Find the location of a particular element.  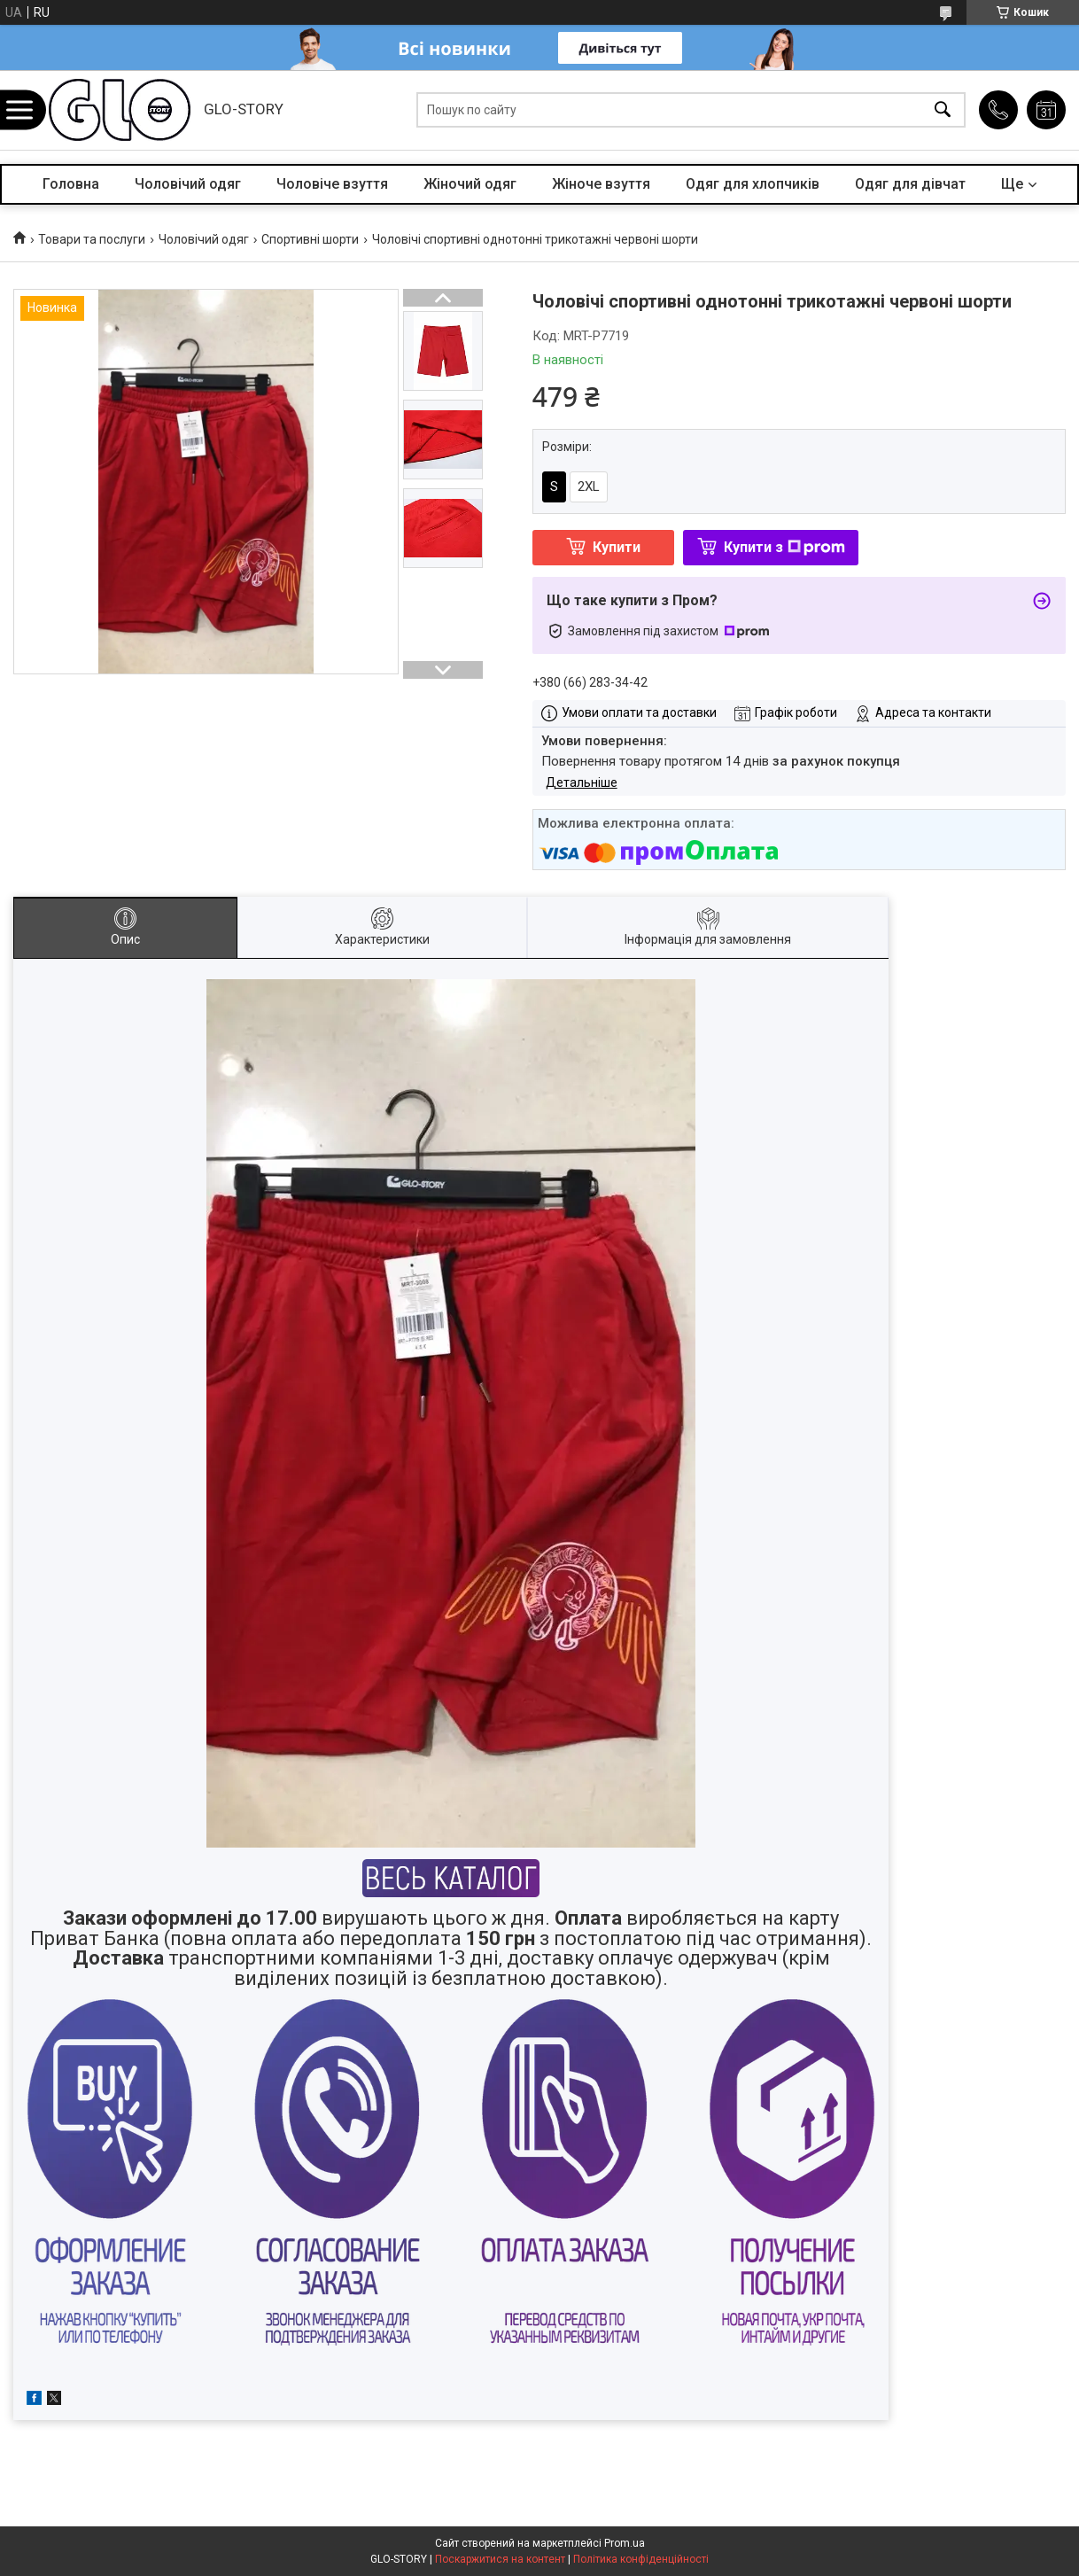

Товари та послуги is located at coordinates (91, 239).